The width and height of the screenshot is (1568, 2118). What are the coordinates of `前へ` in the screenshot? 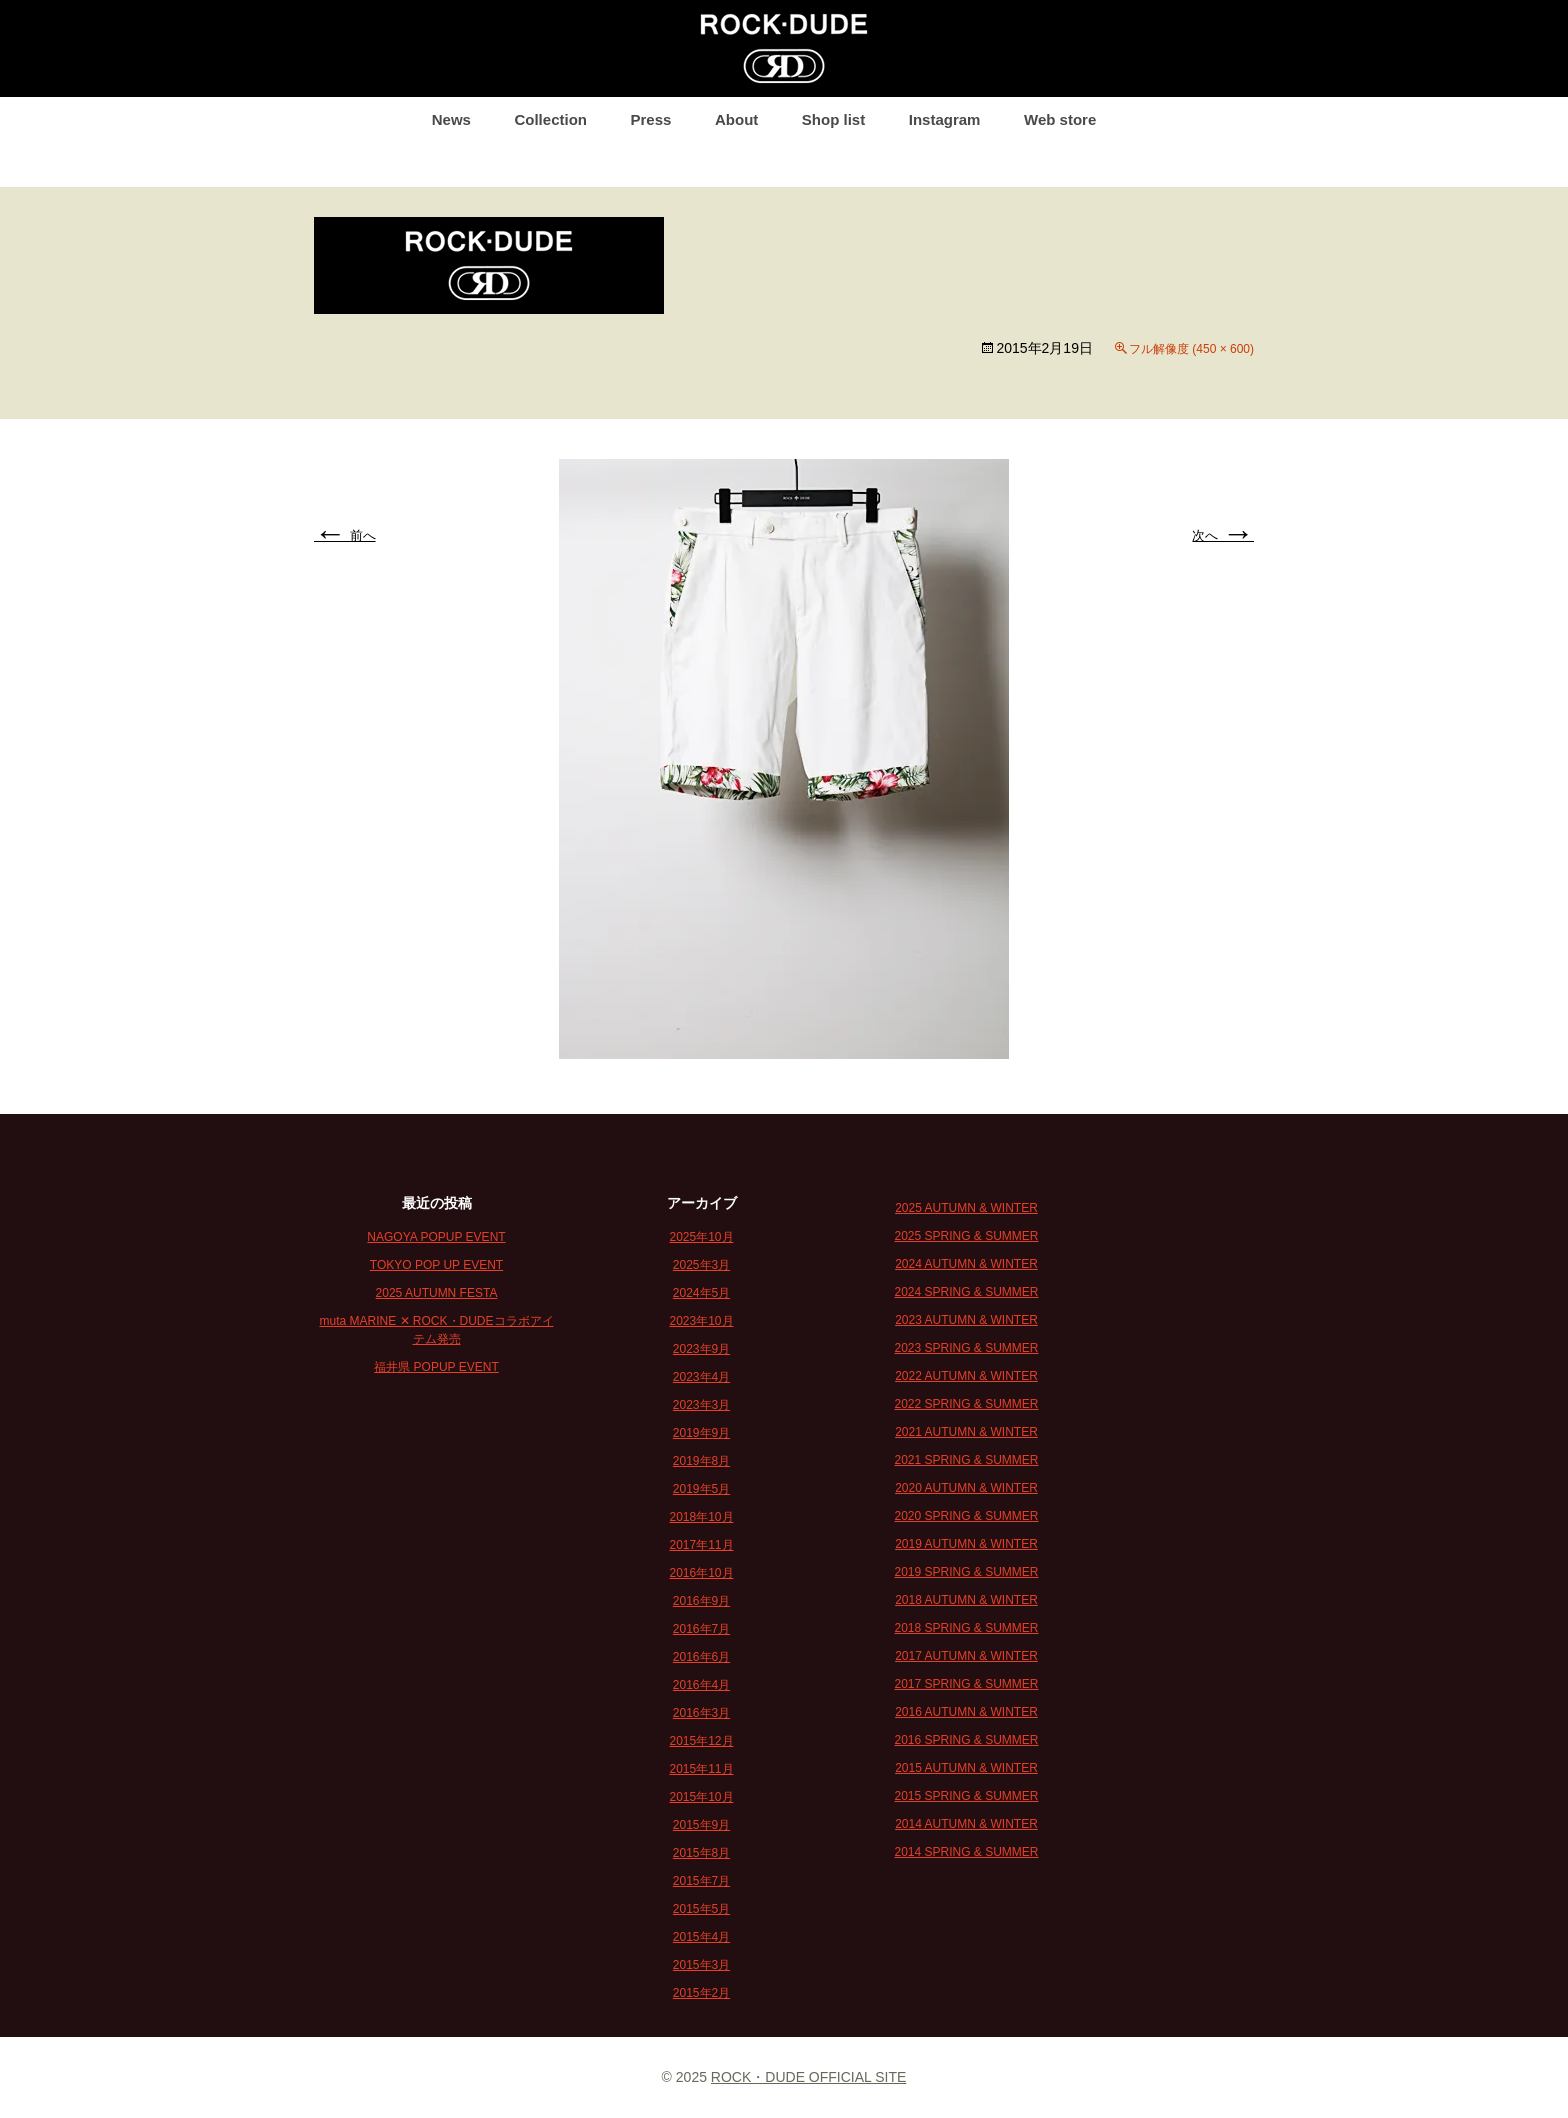 It's located at (345, 535).